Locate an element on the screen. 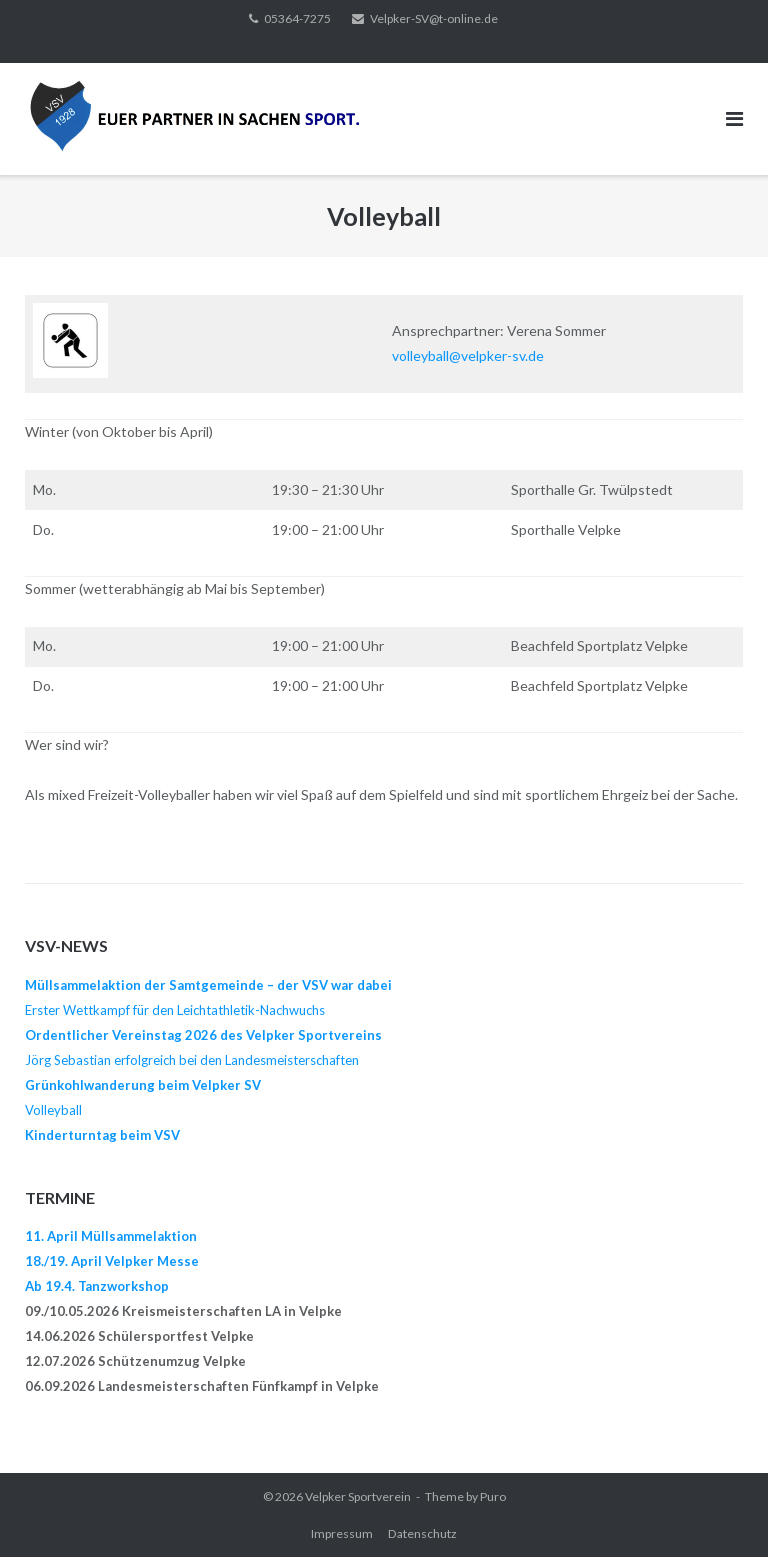  Jörg Sebastian erfolgreich bei den Landesmeisterschaften is located at coordinates (192, 1060).